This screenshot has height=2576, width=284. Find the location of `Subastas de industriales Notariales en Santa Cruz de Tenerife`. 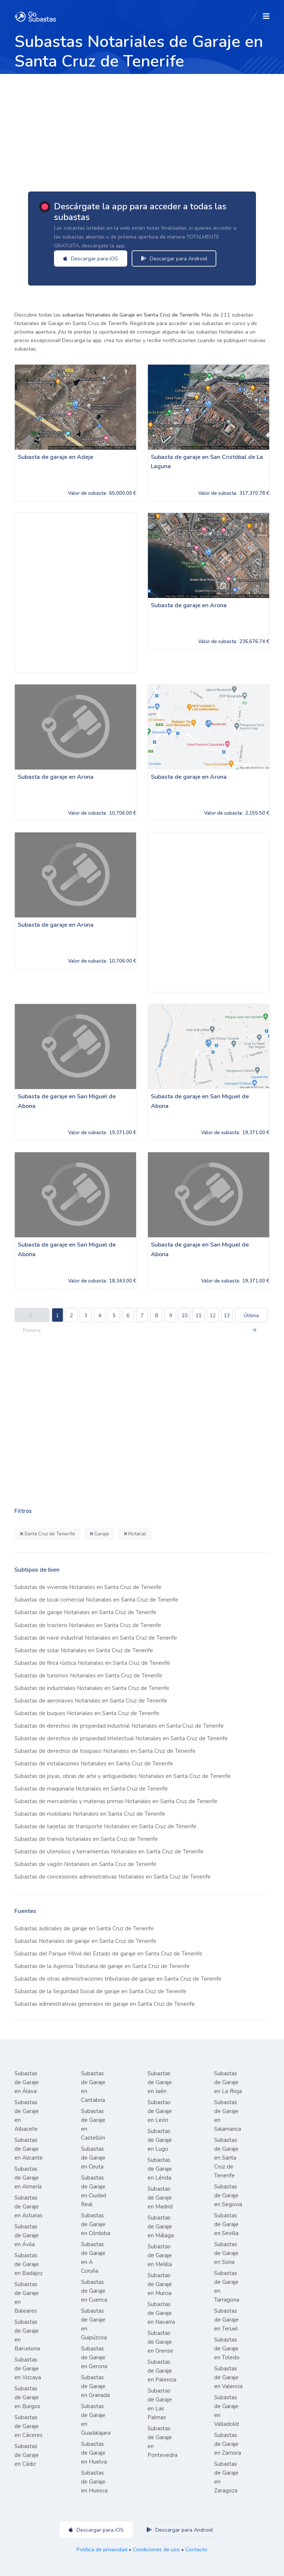

Subastas de industriales Notariales en Santa Cruz de Tenerife is located at coordinates (91, 1688).